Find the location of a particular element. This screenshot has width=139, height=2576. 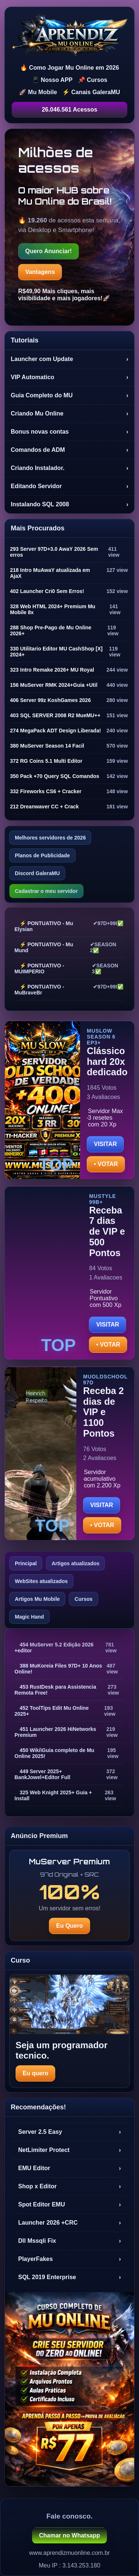

Principal is located at coordinates (26, 1563).